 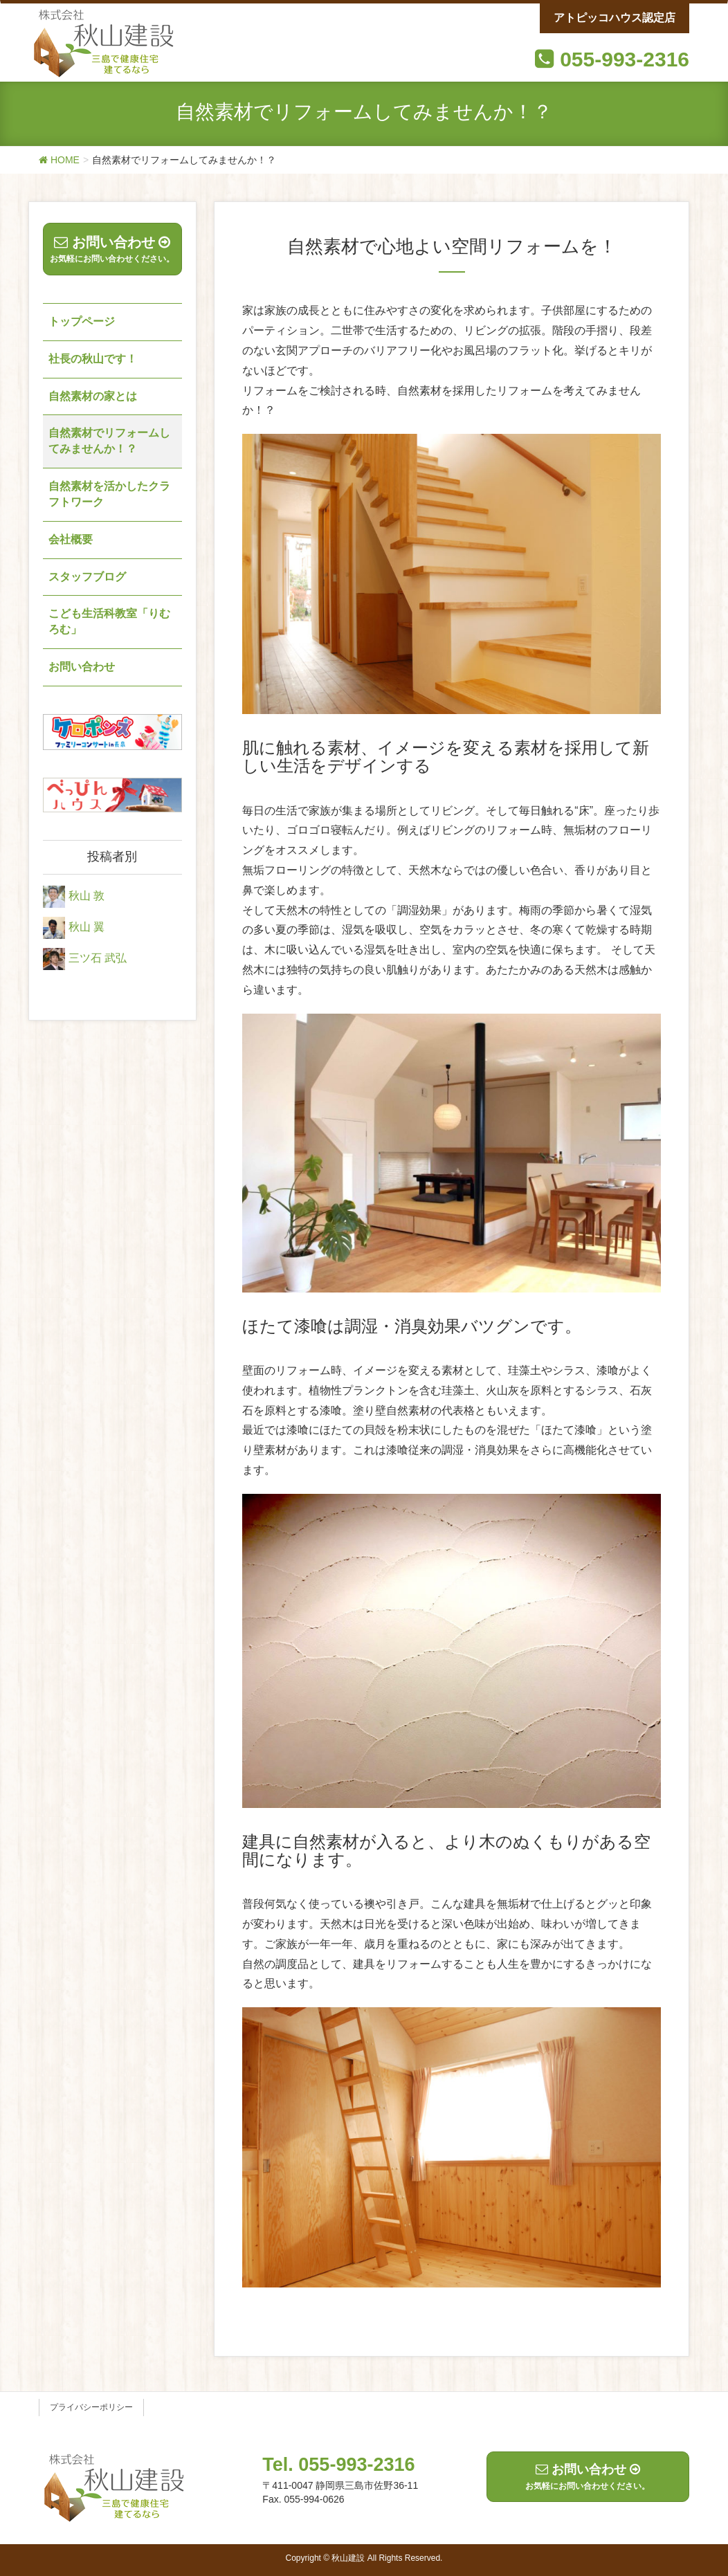 What do you see at coordinates (87, 577) in the screenshot?
I see `スタッフブログ` at bounding box center [87, 577].